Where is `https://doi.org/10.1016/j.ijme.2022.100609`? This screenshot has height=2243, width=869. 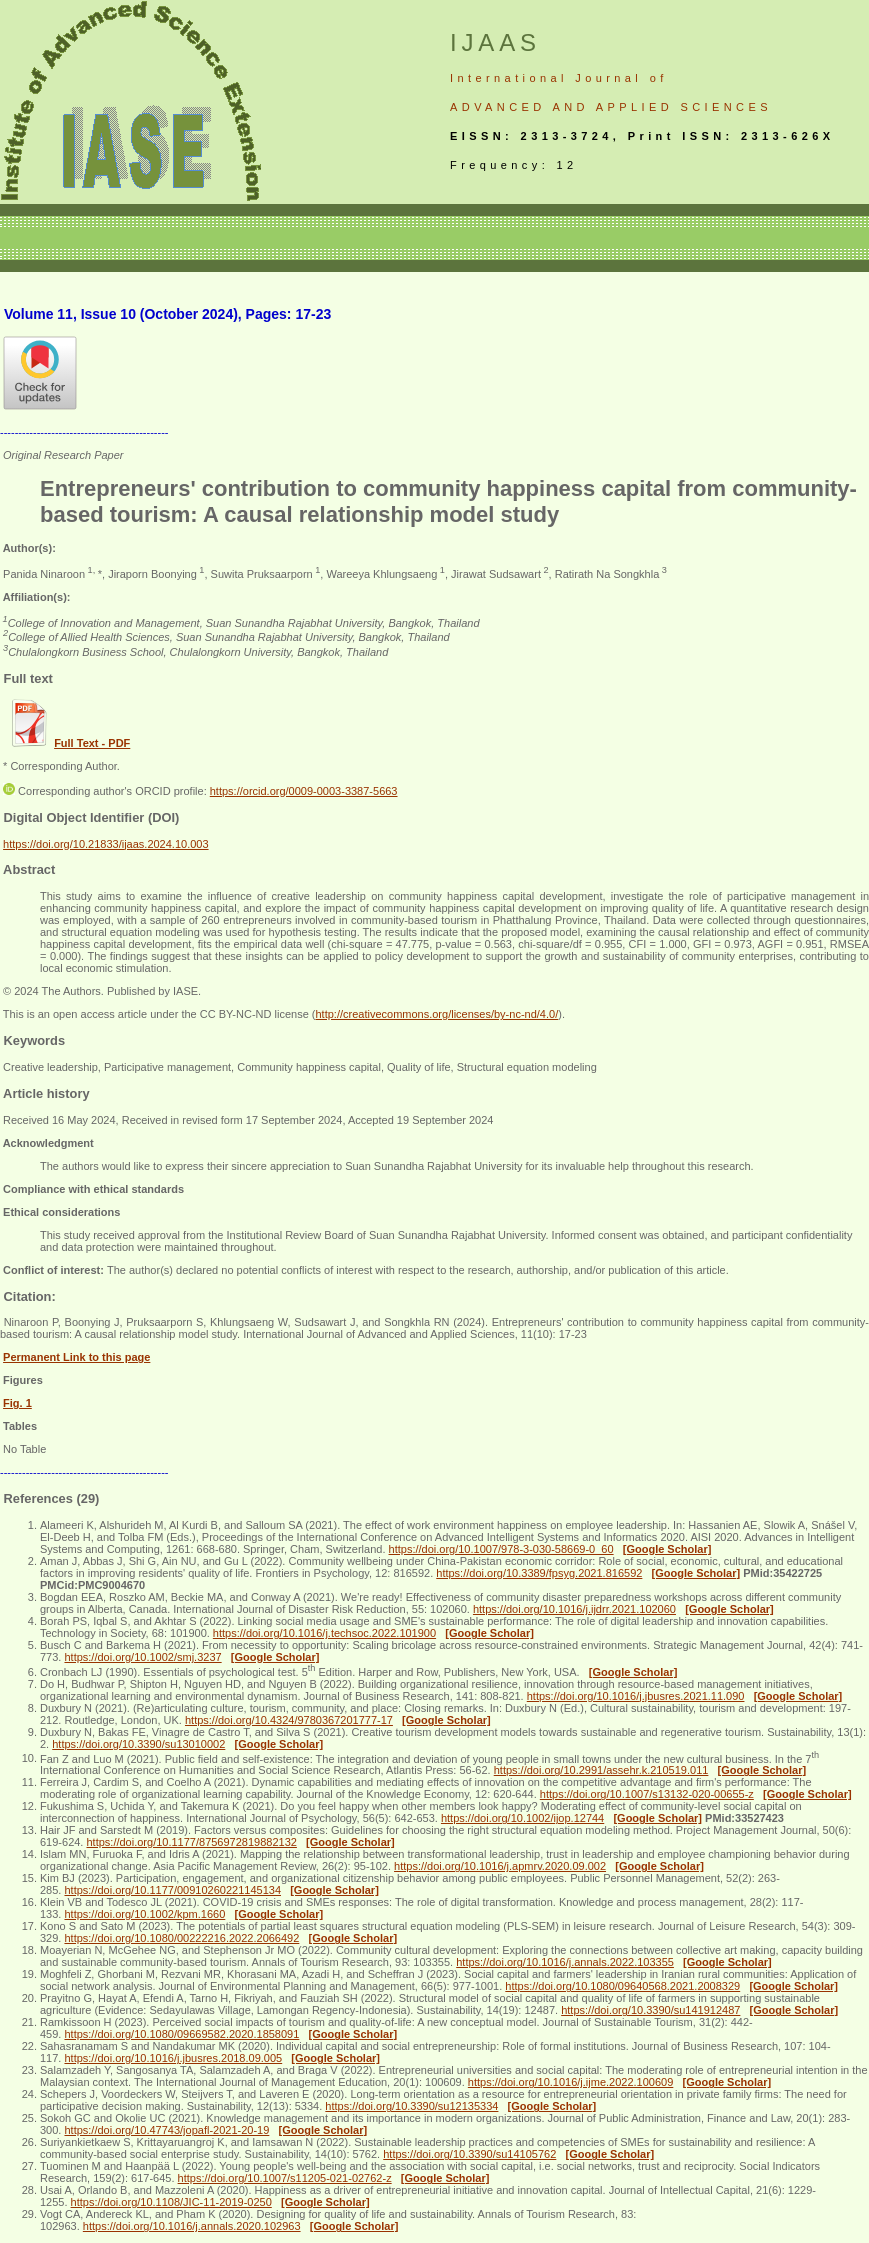
https://doi.org/10.1016/j.ijme.2022.100609 is located at coordinates (570, 2082).